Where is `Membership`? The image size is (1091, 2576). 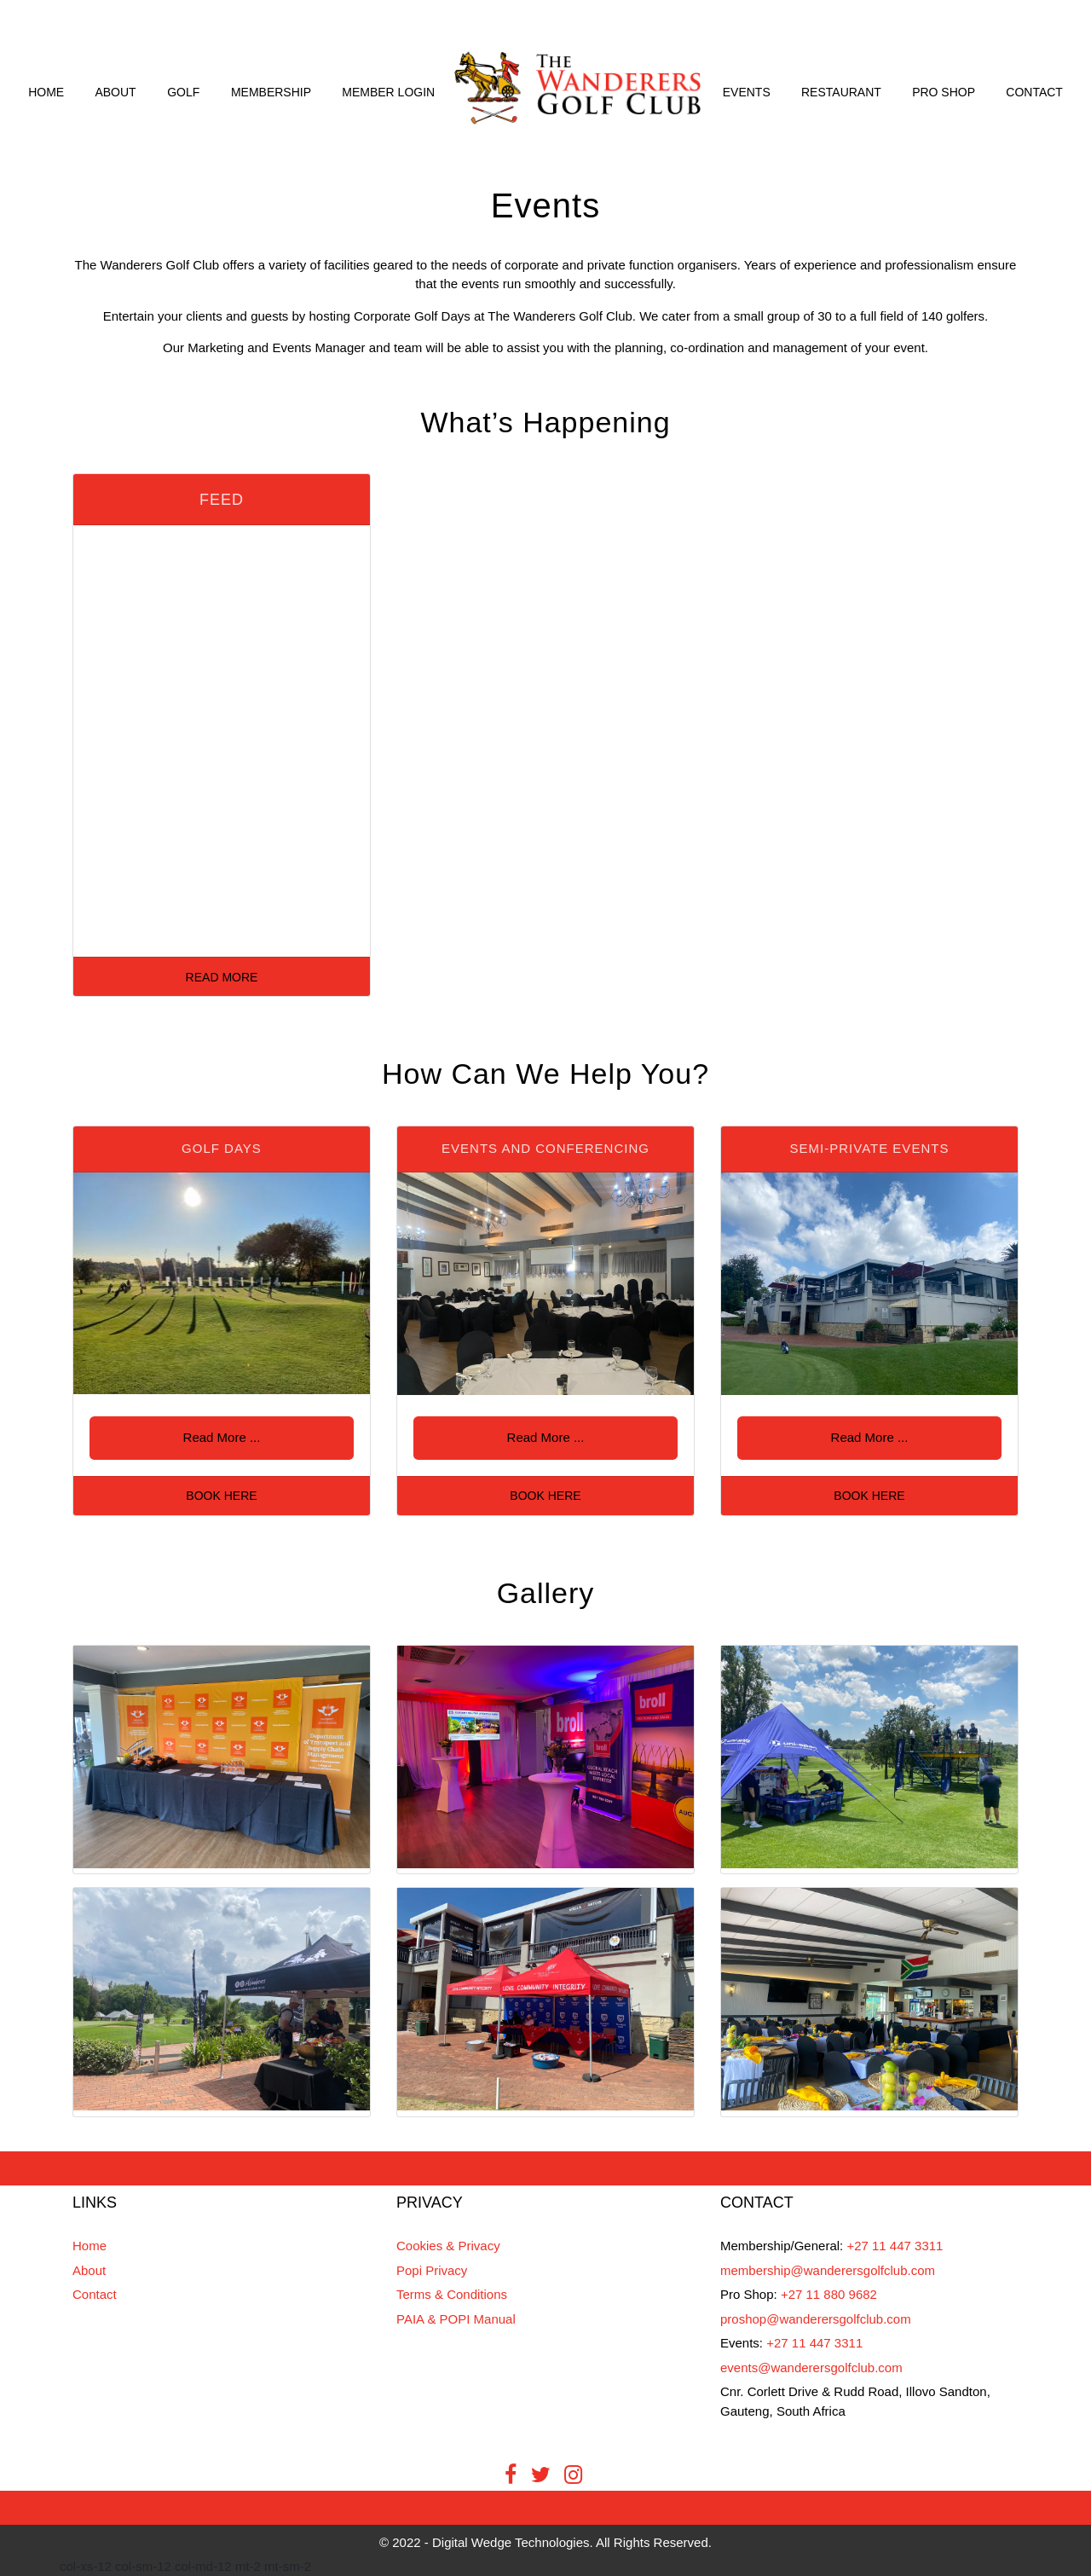
Membership is located at coordinates (271, 92).